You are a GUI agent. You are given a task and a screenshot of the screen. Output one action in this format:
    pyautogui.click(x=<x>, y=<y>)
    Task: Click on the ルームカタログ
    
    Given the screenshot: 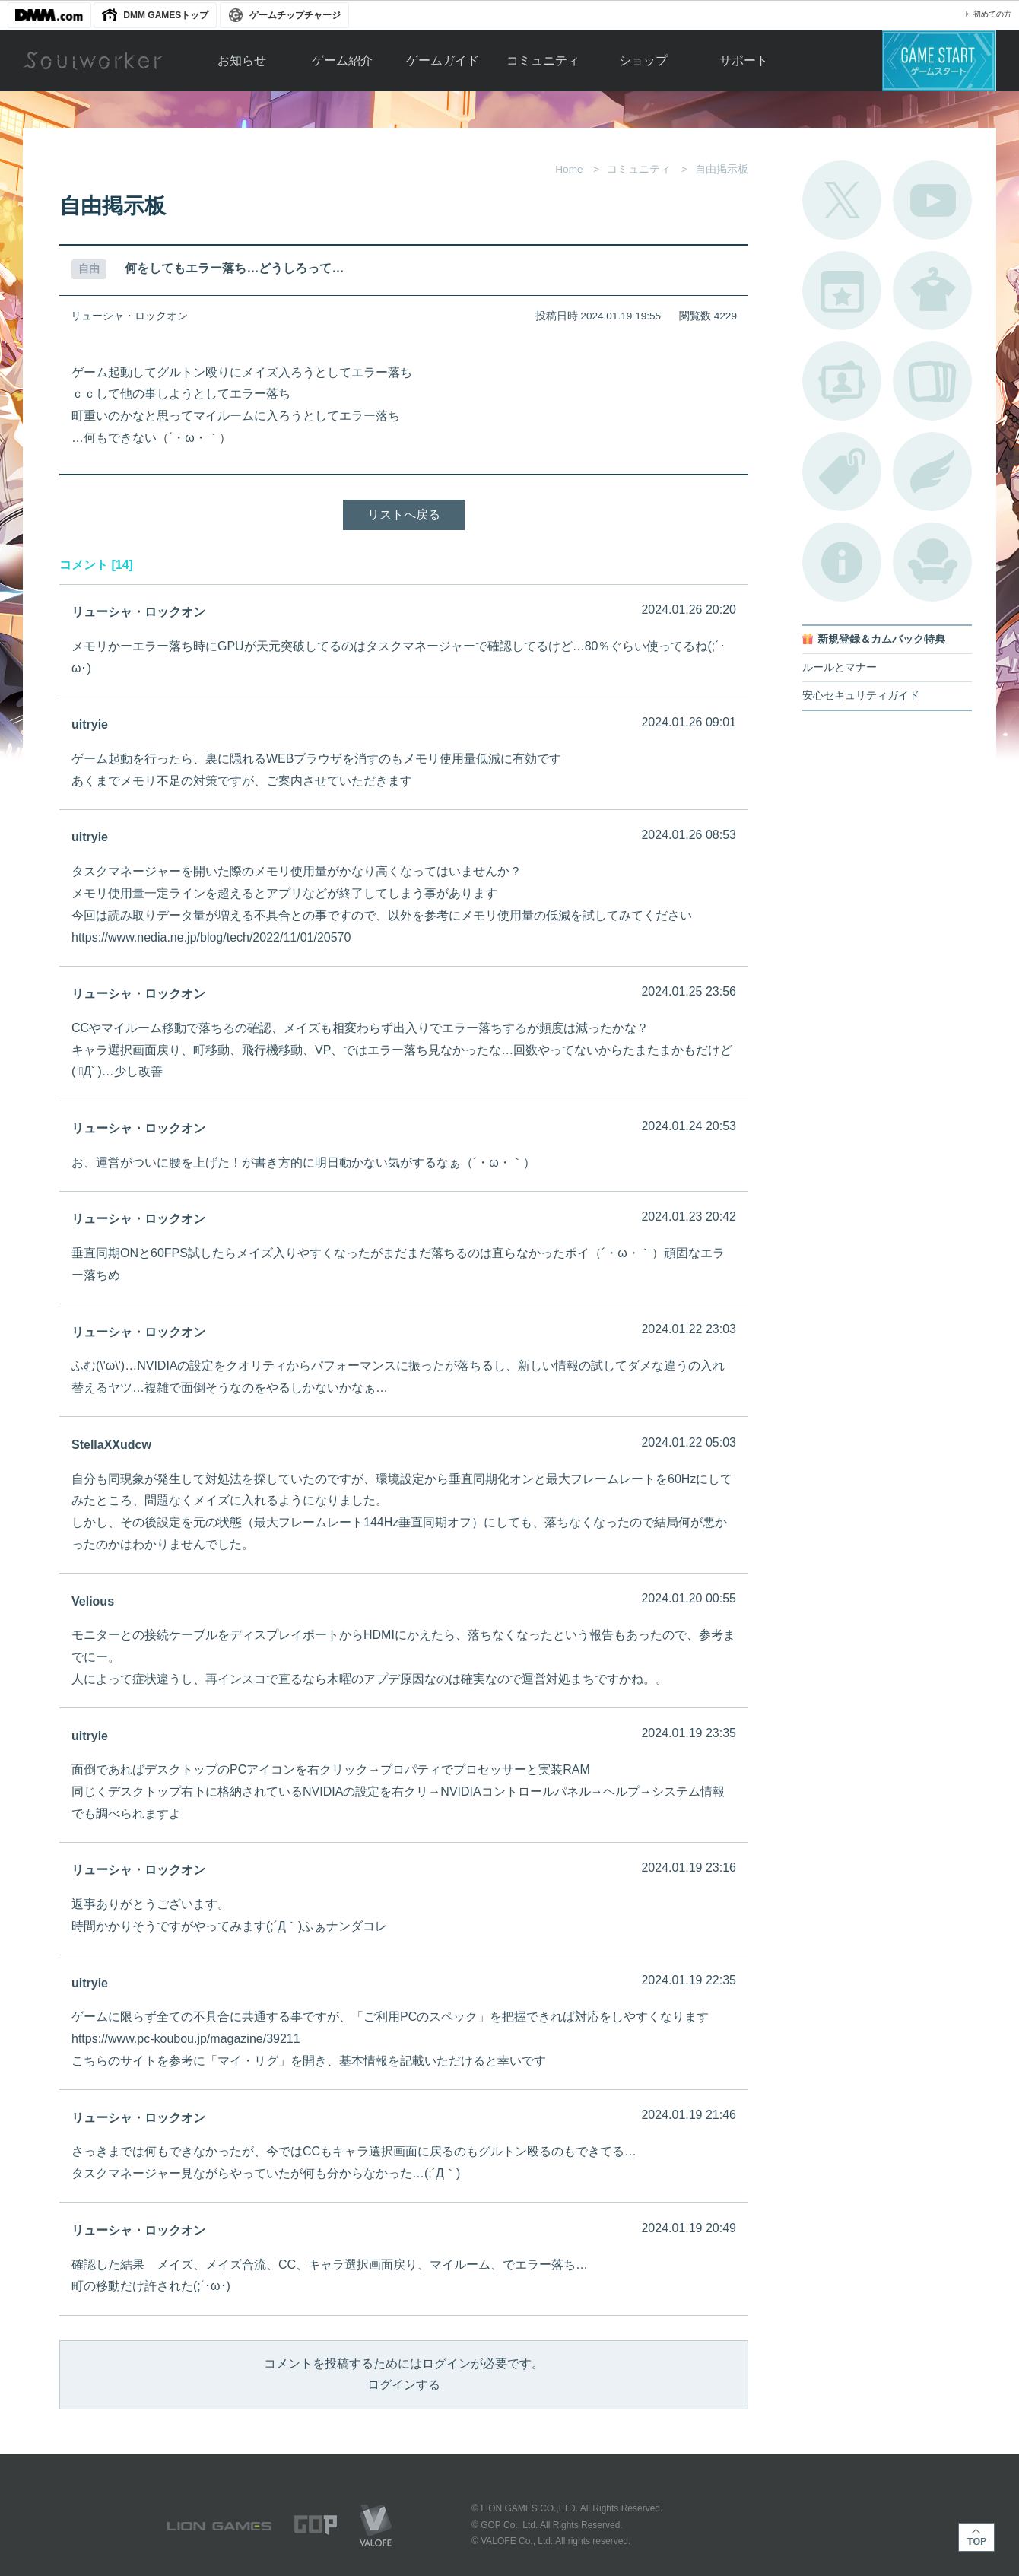 What is the action you would take?
    pyautogui.click(x=932, y=562)
    